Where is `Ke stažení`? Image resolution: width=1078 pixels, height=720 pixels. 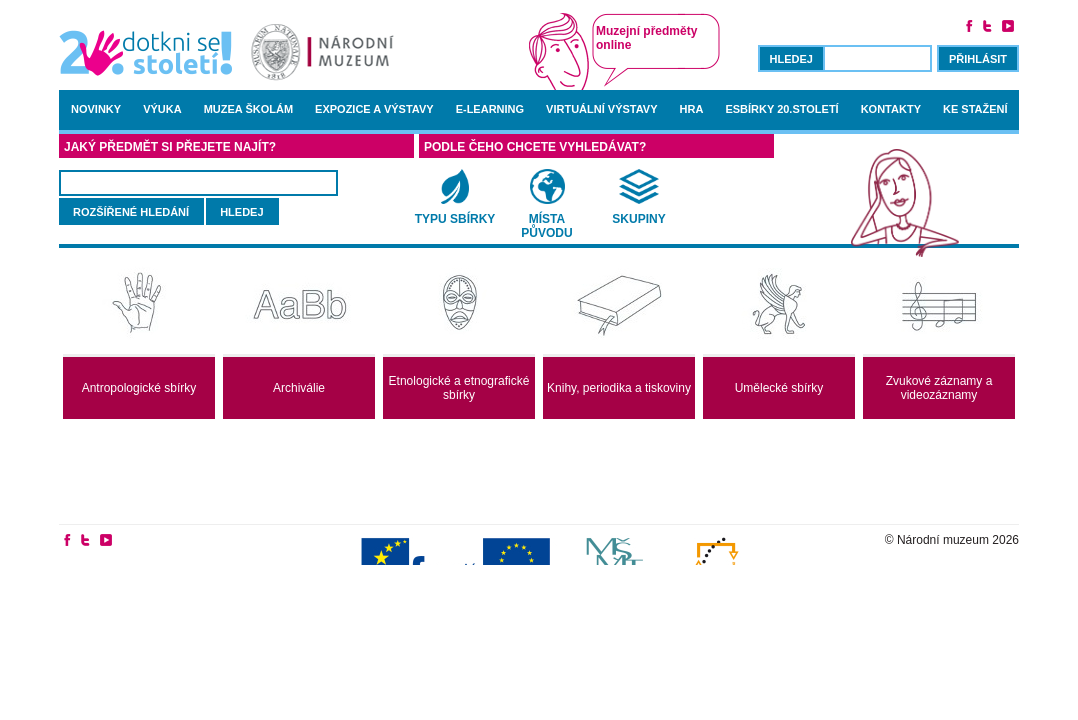 Ke stažení is located at coordinates (975, 109).